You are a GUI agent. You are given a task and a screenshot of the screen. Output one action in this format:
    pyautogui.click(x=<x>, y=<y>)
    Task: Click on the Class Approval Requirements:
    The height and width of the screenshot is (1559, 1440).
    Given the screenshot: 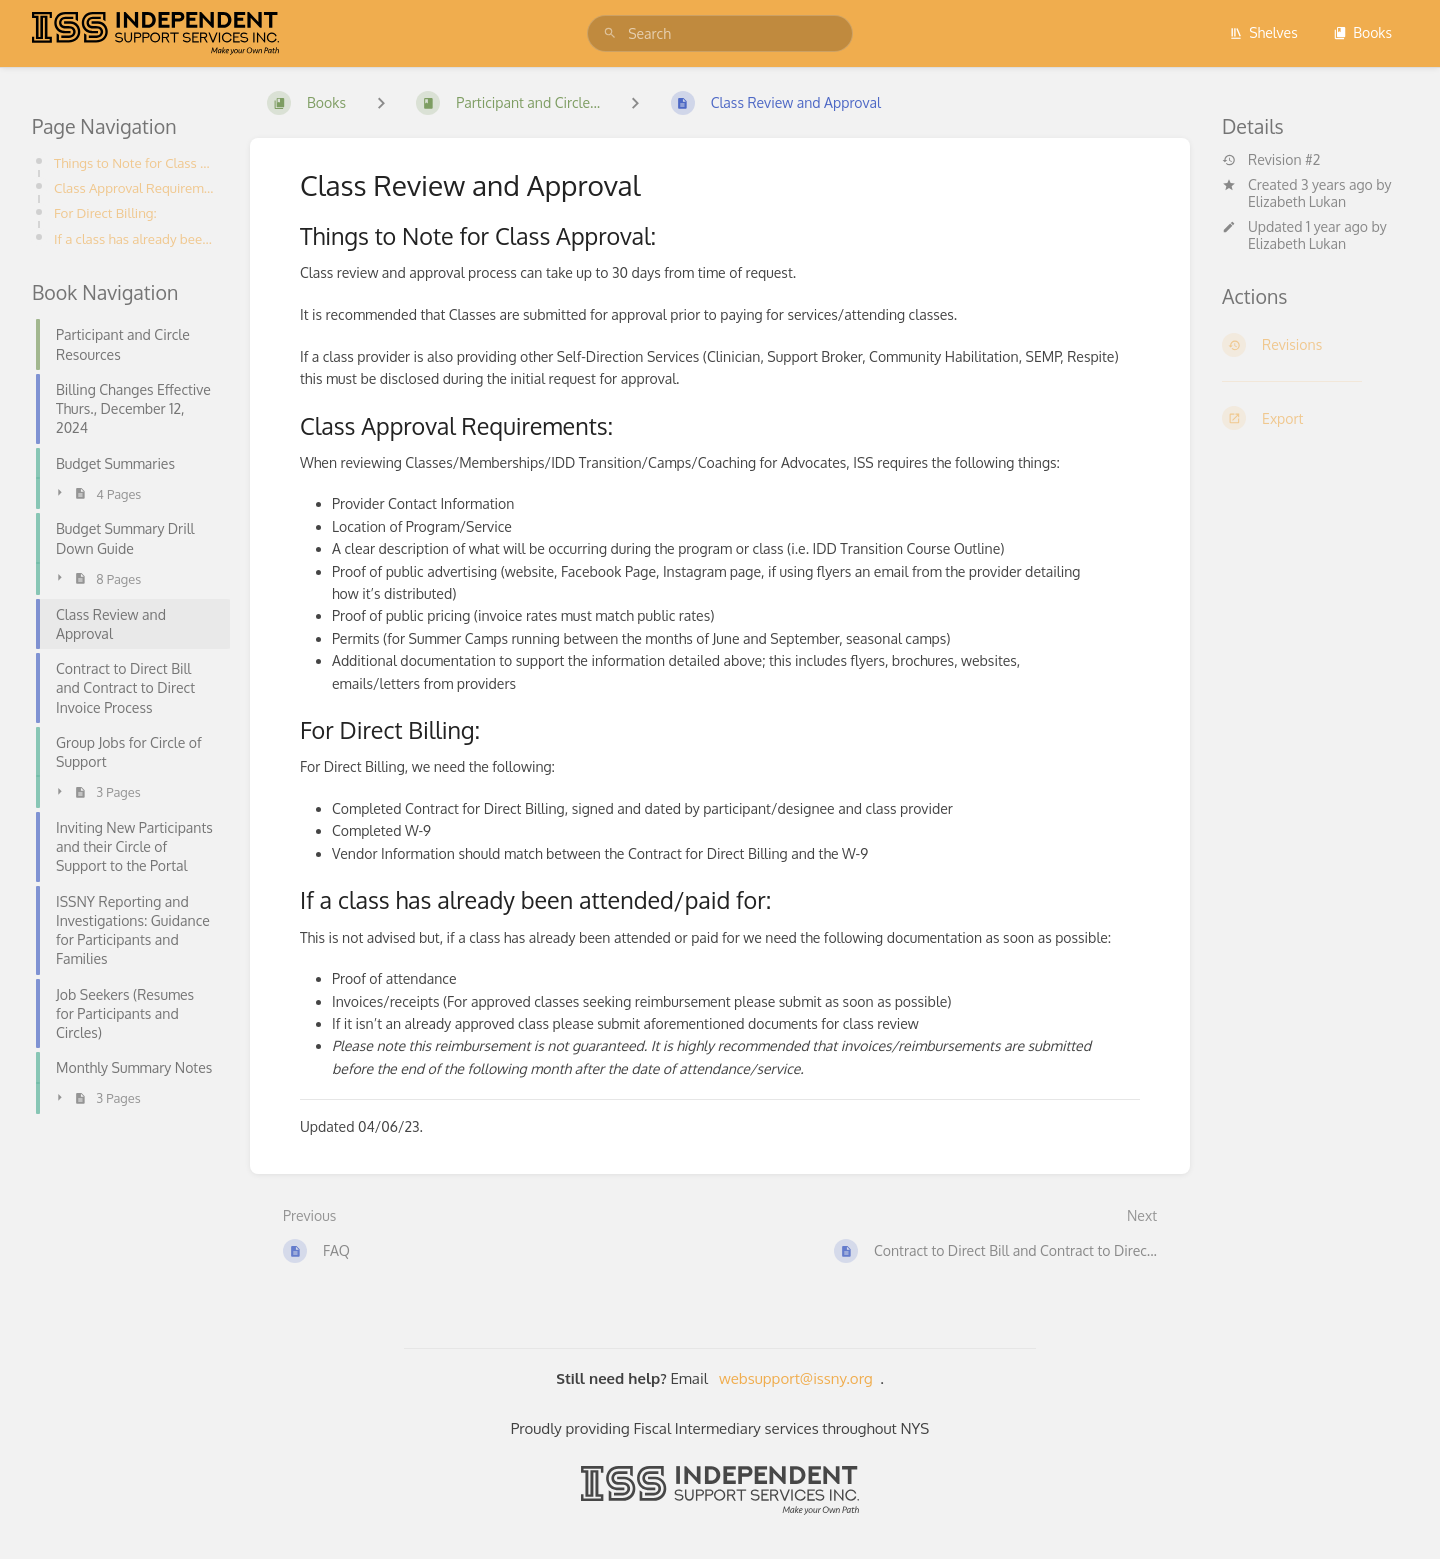 What is the action you would take?
    pyautogui.click(x=136, y=187)
    